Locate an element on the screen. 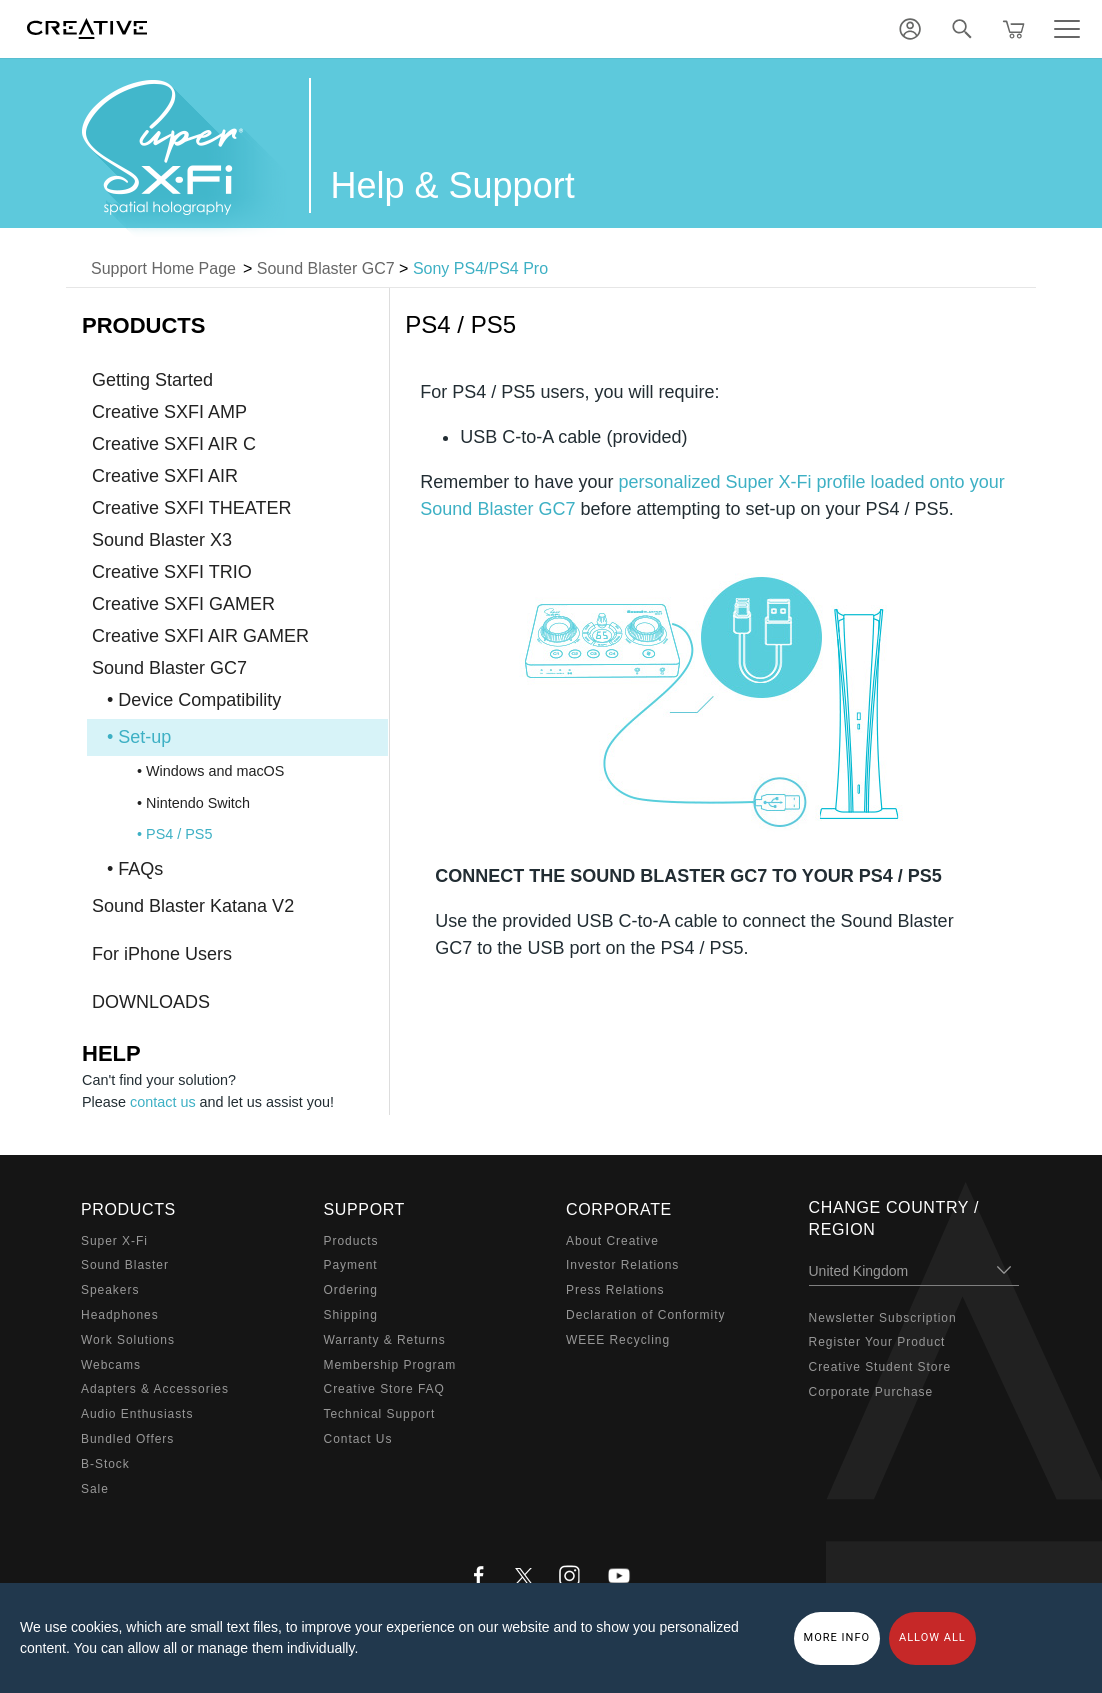 This screenshot has height=1693, width=1102. Ordering is located at coordinates (351, 1290).